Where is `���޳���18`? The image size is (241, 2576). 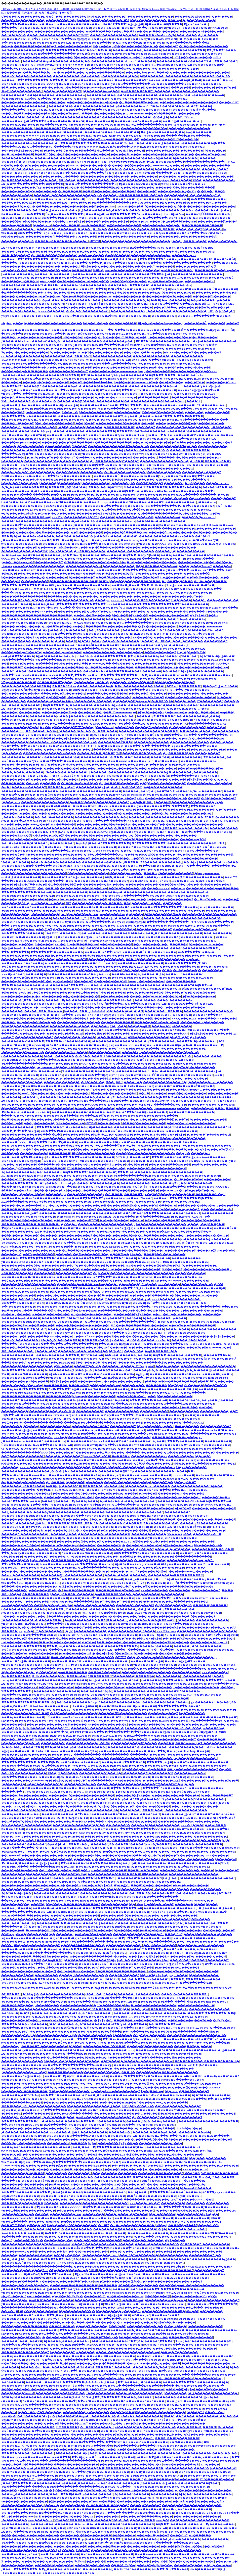 ���޳���18 is located at coordinates (81, 1791).